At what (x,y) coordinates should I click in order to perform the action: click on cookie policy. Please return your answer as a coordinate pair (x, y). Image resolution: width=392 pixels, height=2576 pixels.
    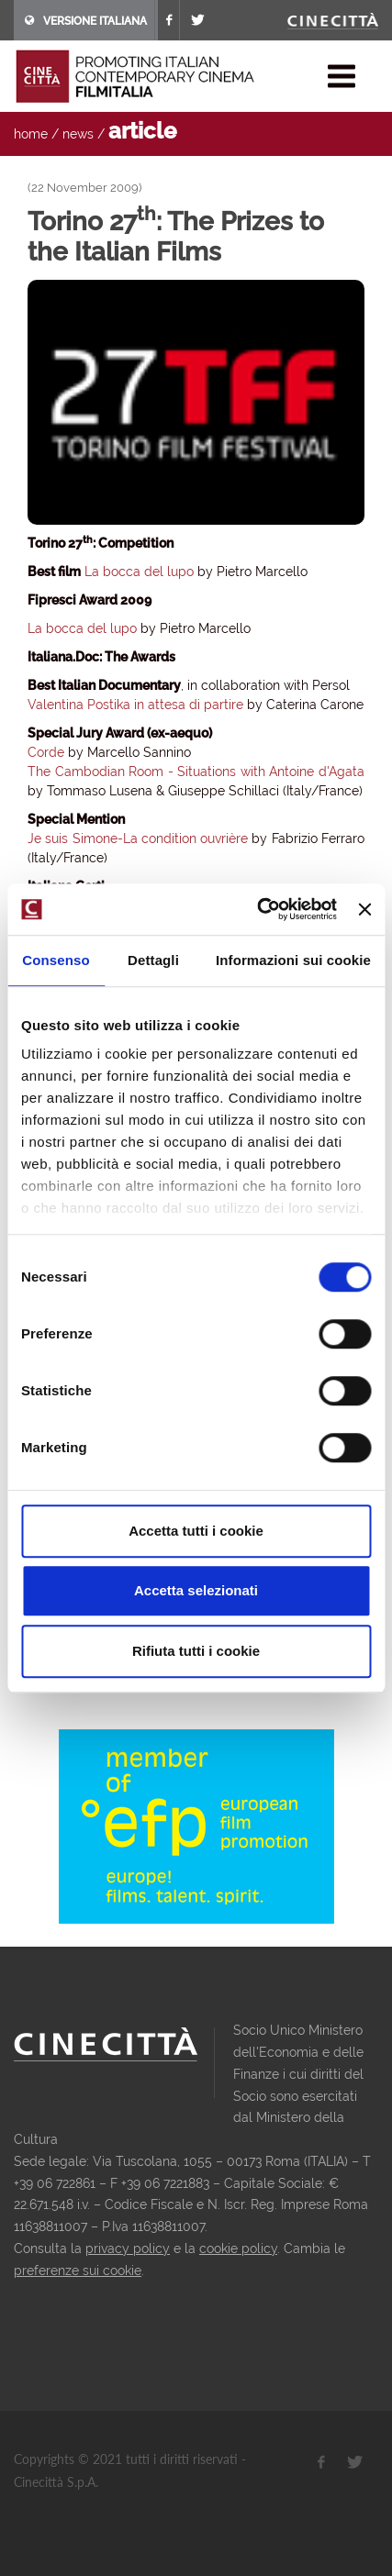
    Looking at the image, I should click on (238, 2248).